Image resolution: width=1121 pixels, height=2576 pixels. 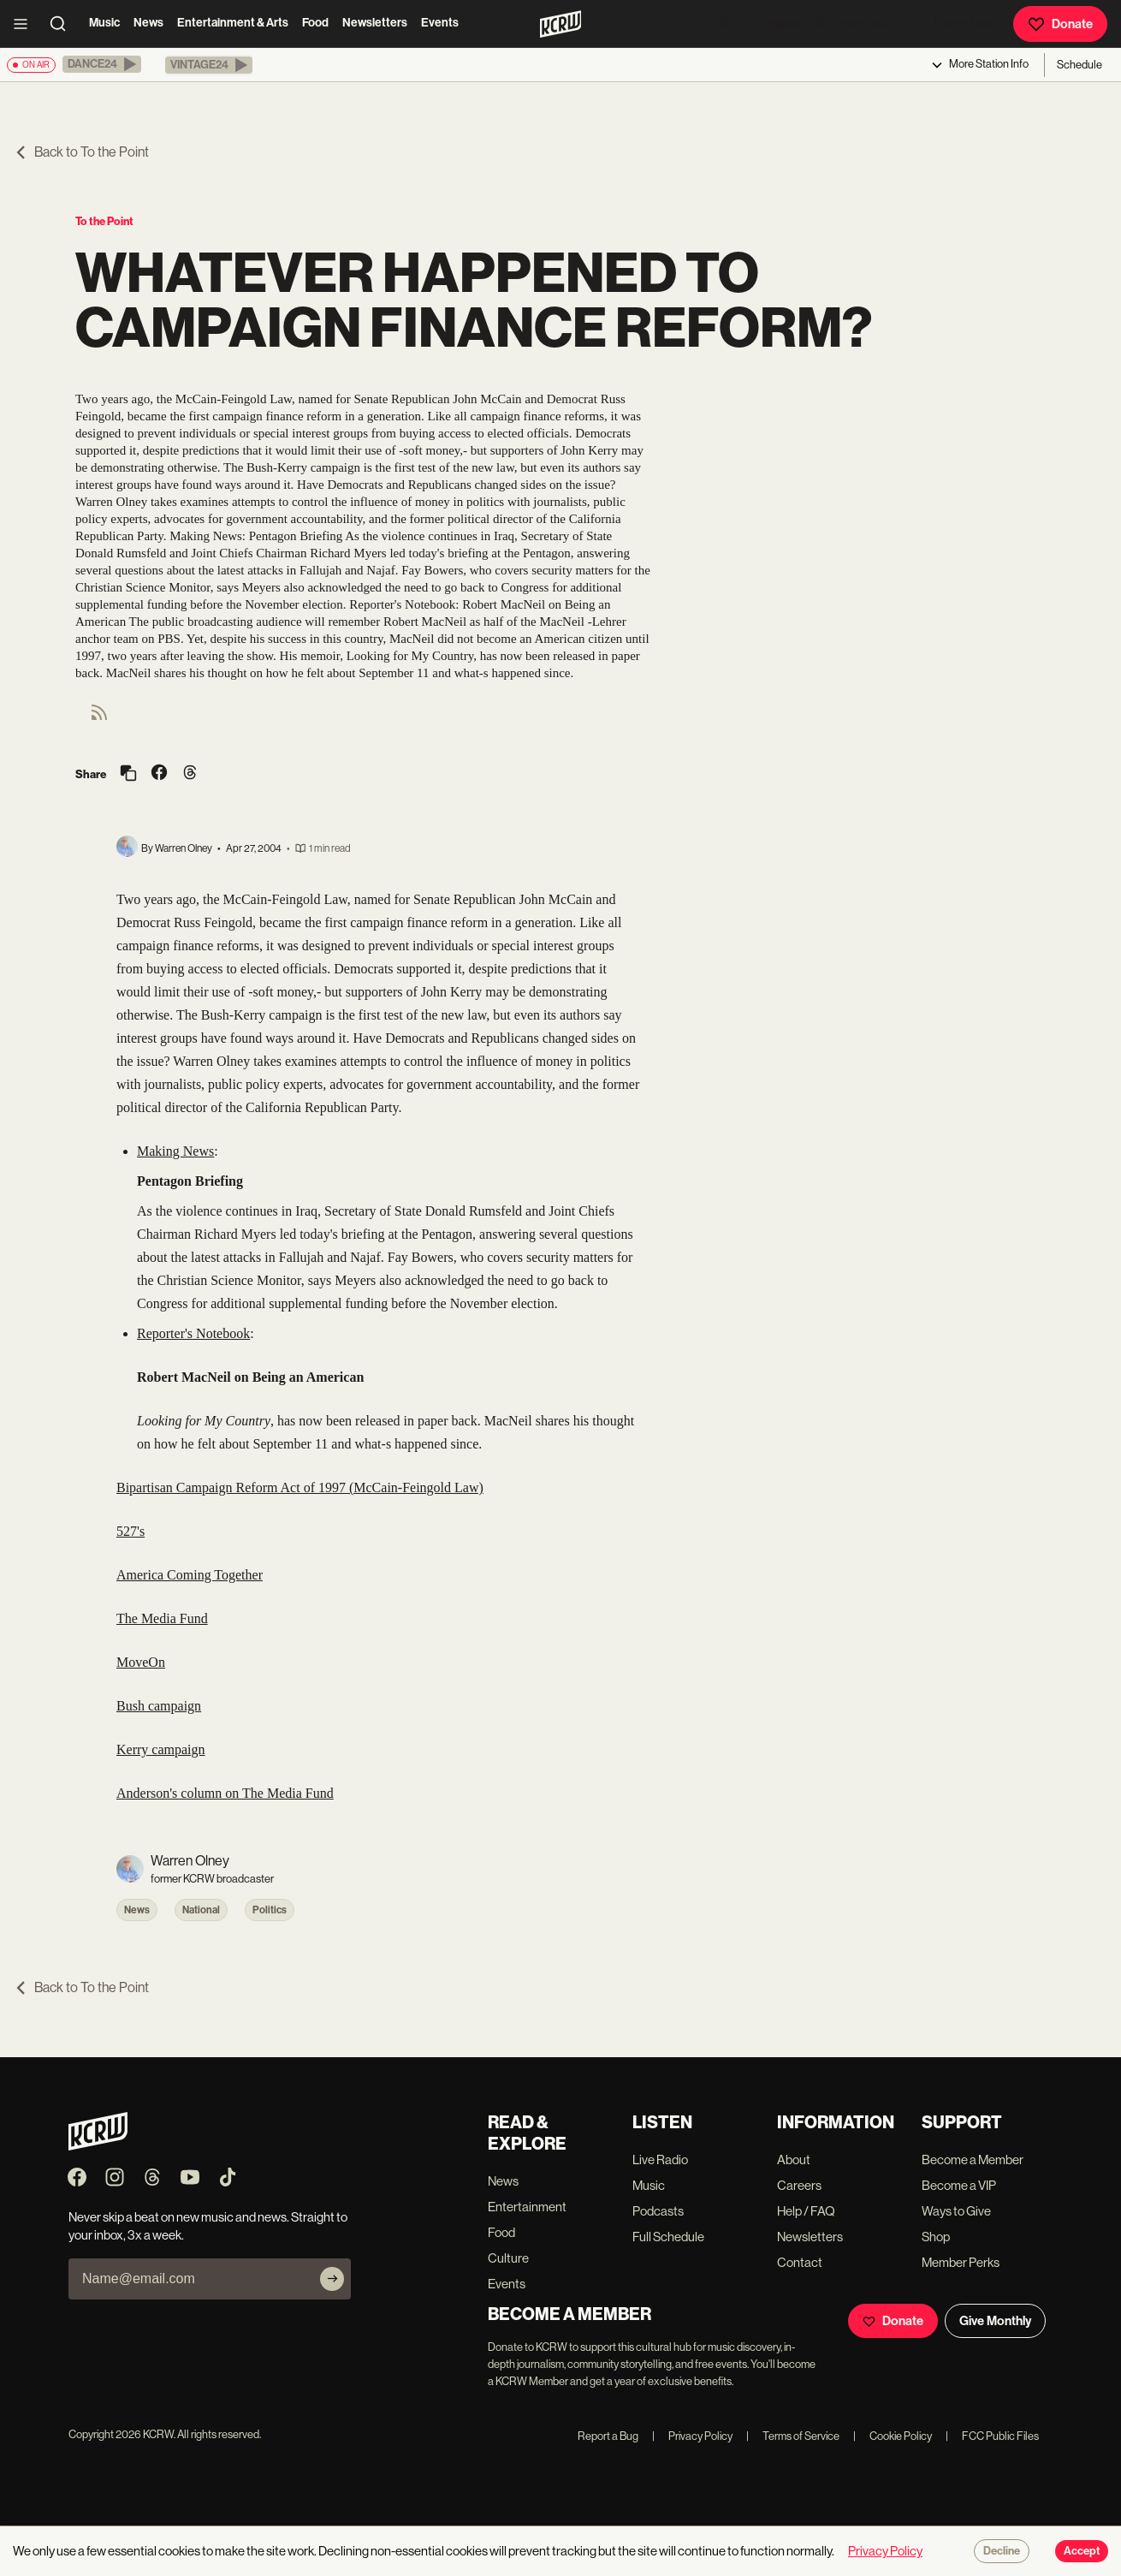 What do you see at coordinates (1001, 2551) in the screenshot?
I see `Decline [Decline cookies]` at bounding box center [1001, 2551].